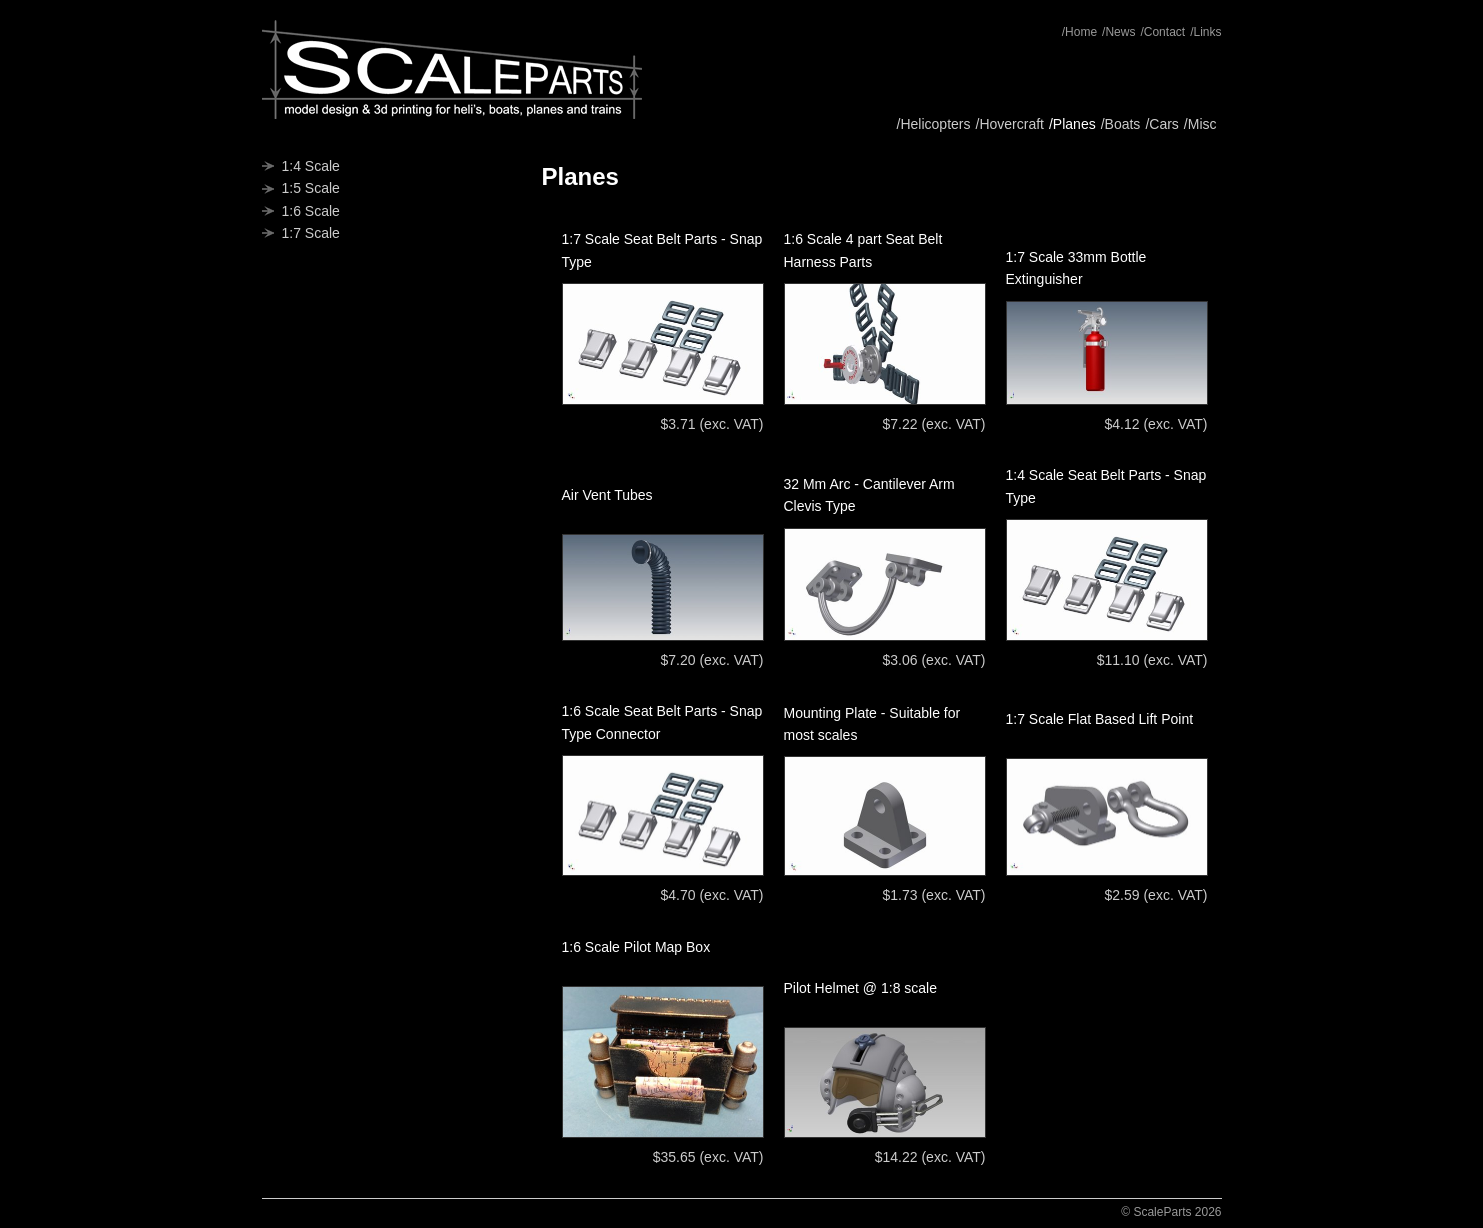 The image size is (1483, 1228). Describe the element at coordinates (1164, 124) in the screenshot. I see `Cars` at that location.